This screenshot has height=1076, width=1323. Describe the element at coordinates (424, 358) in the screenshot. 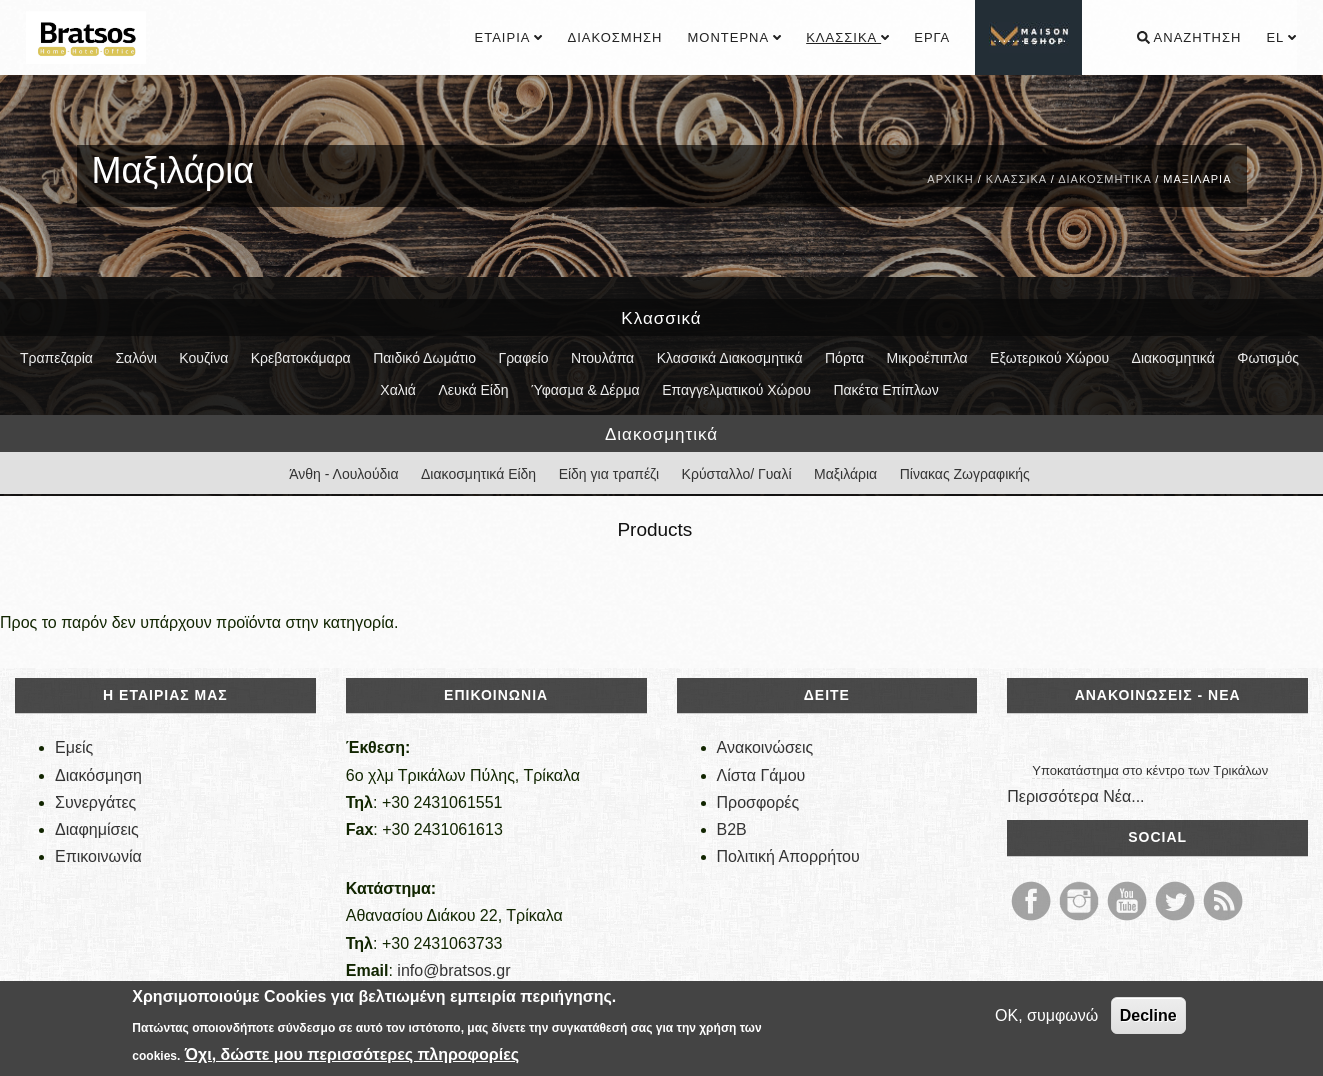

I see `Παιδικό Δωμάτιο` at that location.